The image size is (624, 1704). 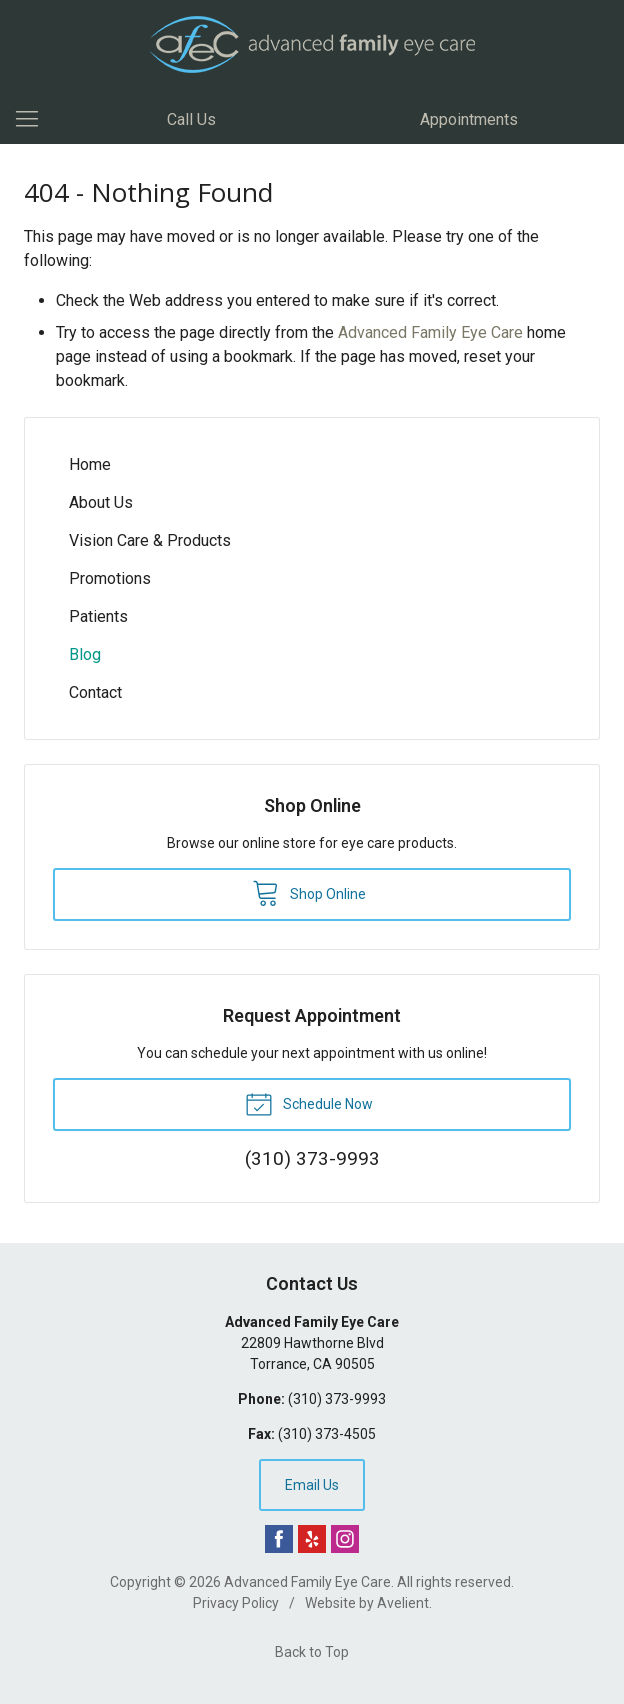 I want to click on About Us, so click(x=101, y=502).